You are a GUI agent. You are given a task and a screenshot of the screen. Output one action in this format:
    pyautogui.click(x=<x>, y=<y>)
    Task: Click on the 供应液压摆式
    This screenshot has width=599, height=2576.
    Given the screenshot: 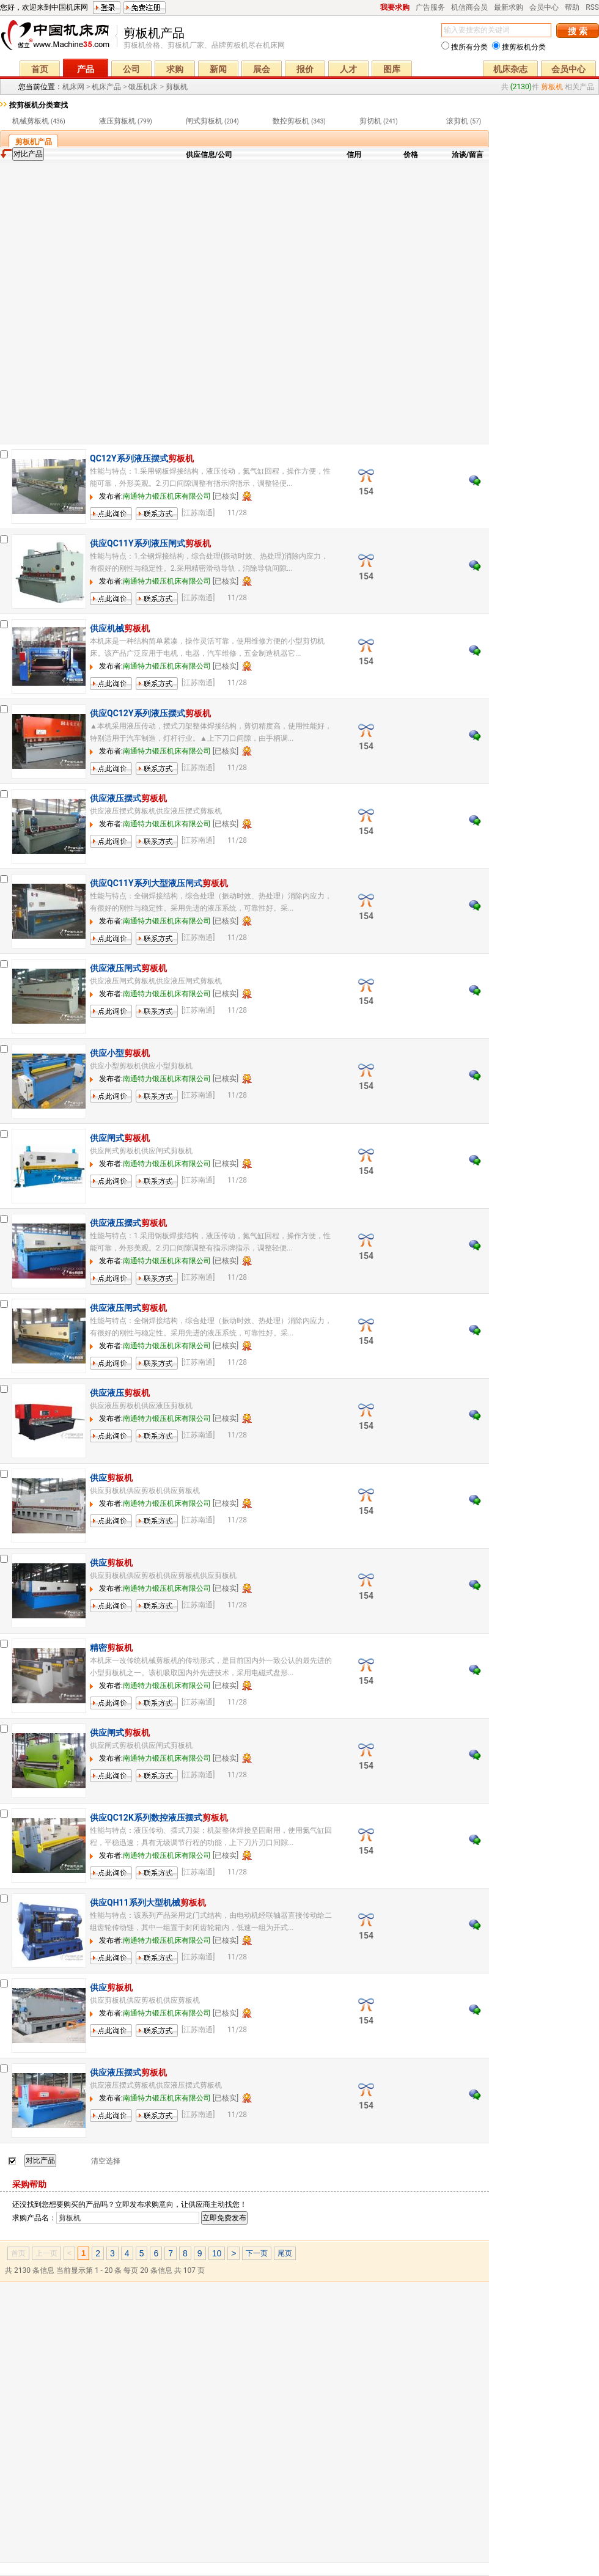 What is the action you would take?
    pyautogui.click(x=128, y=798)
    